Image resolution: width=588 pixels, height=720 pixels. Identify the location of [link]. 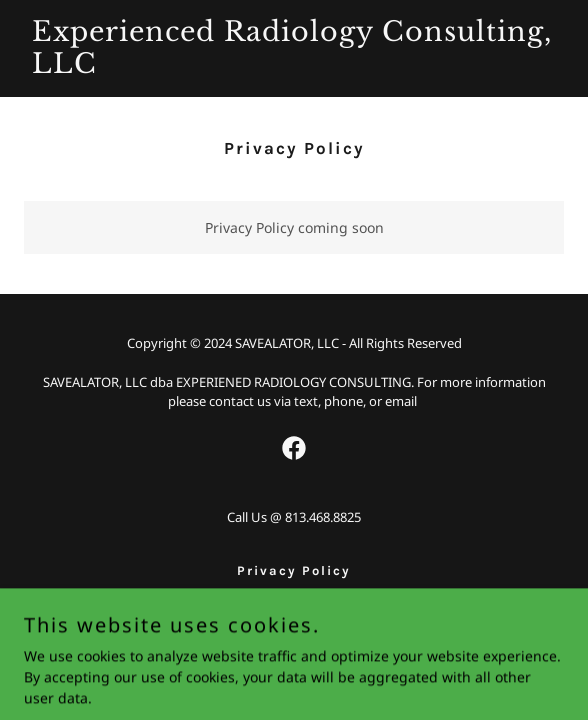
(294, 67).